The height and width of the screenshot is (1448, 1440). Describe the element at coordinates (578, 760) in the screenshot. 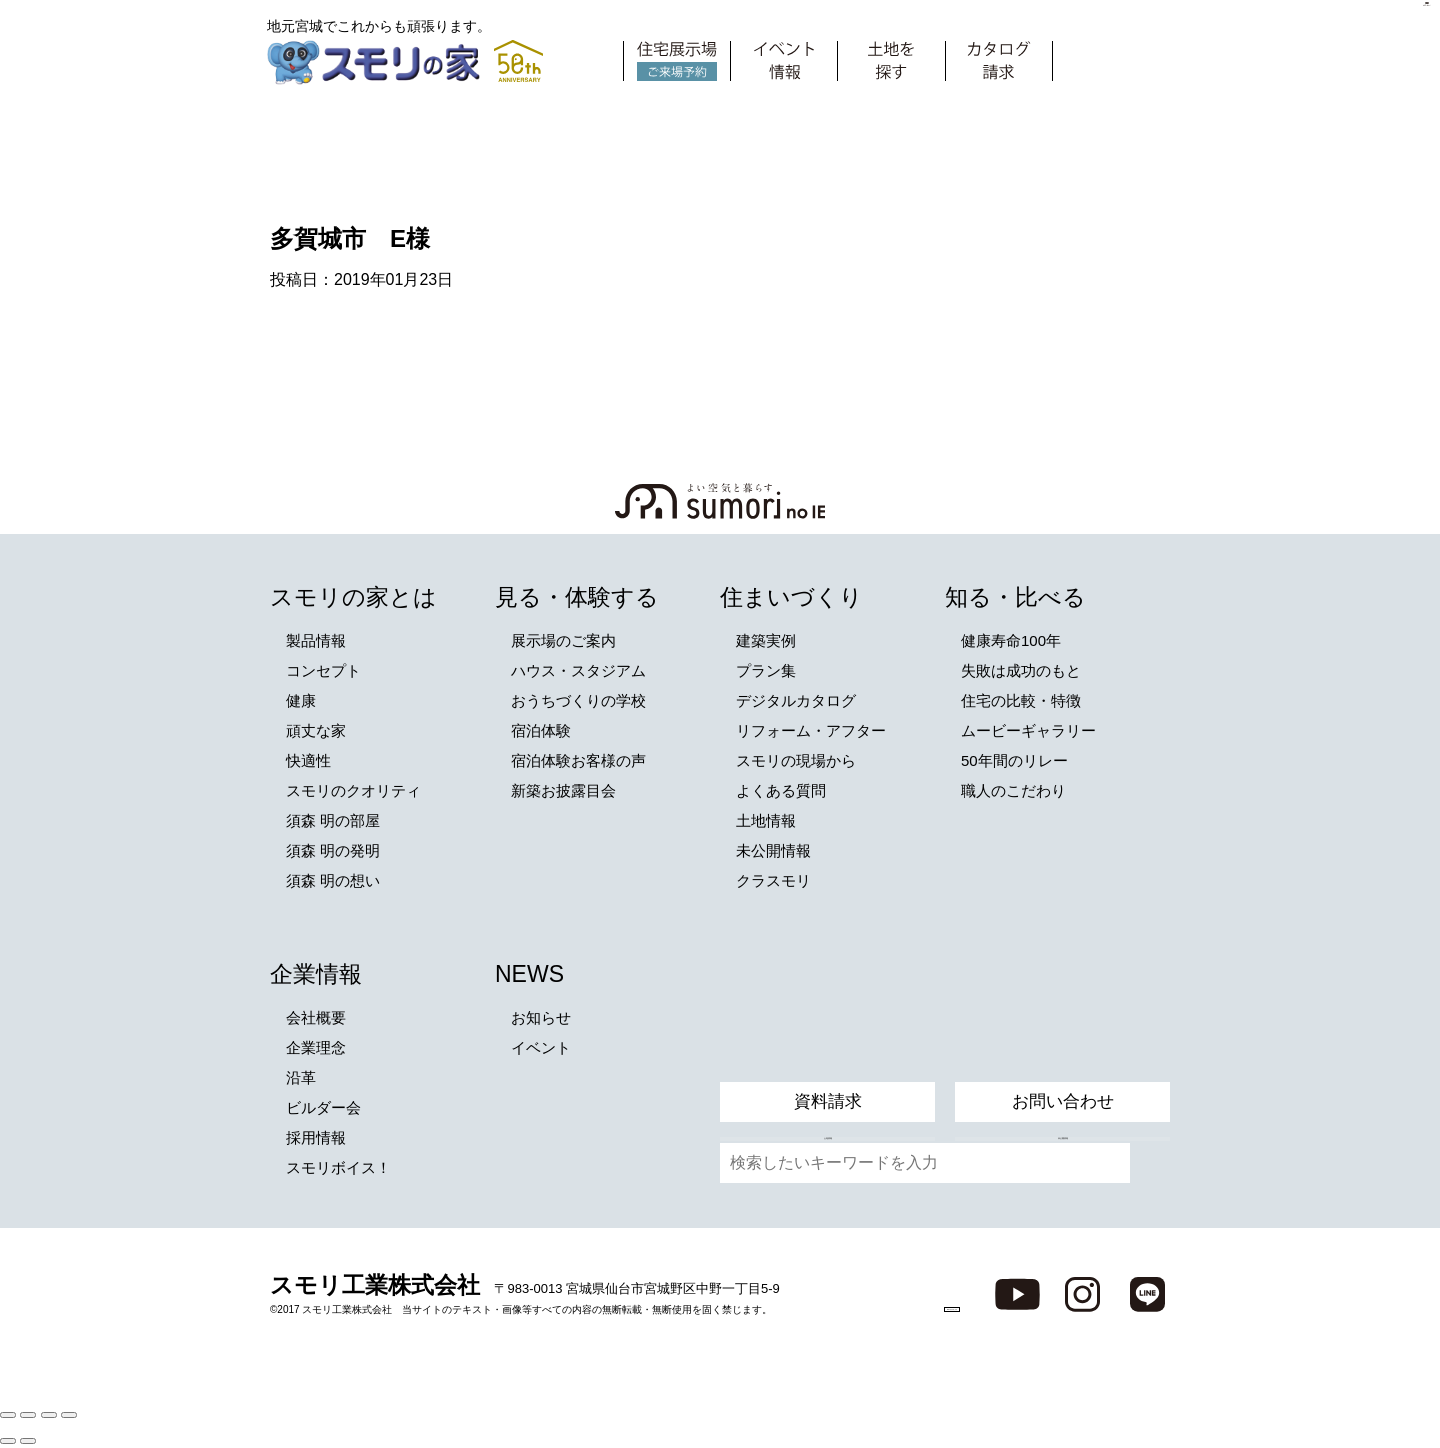

I see `宿泊体験お客様の声` at that location.